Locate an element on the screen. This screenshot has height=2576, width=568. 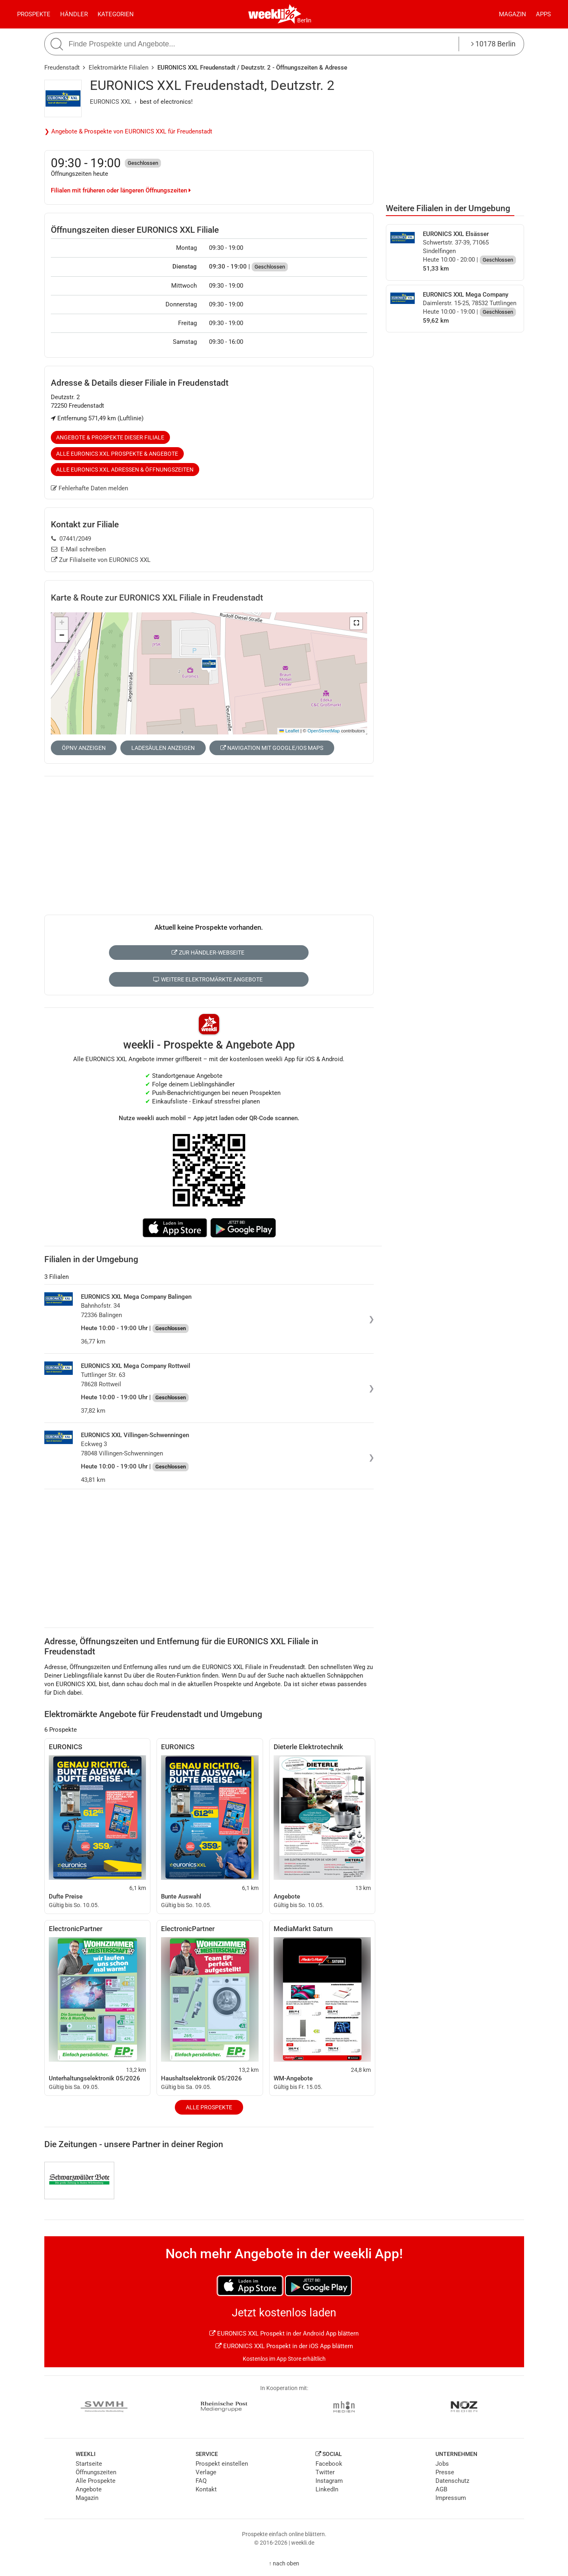
EURONICS XXL Prospekt in der iOS App blättern is located at coordinates (284, 2346).